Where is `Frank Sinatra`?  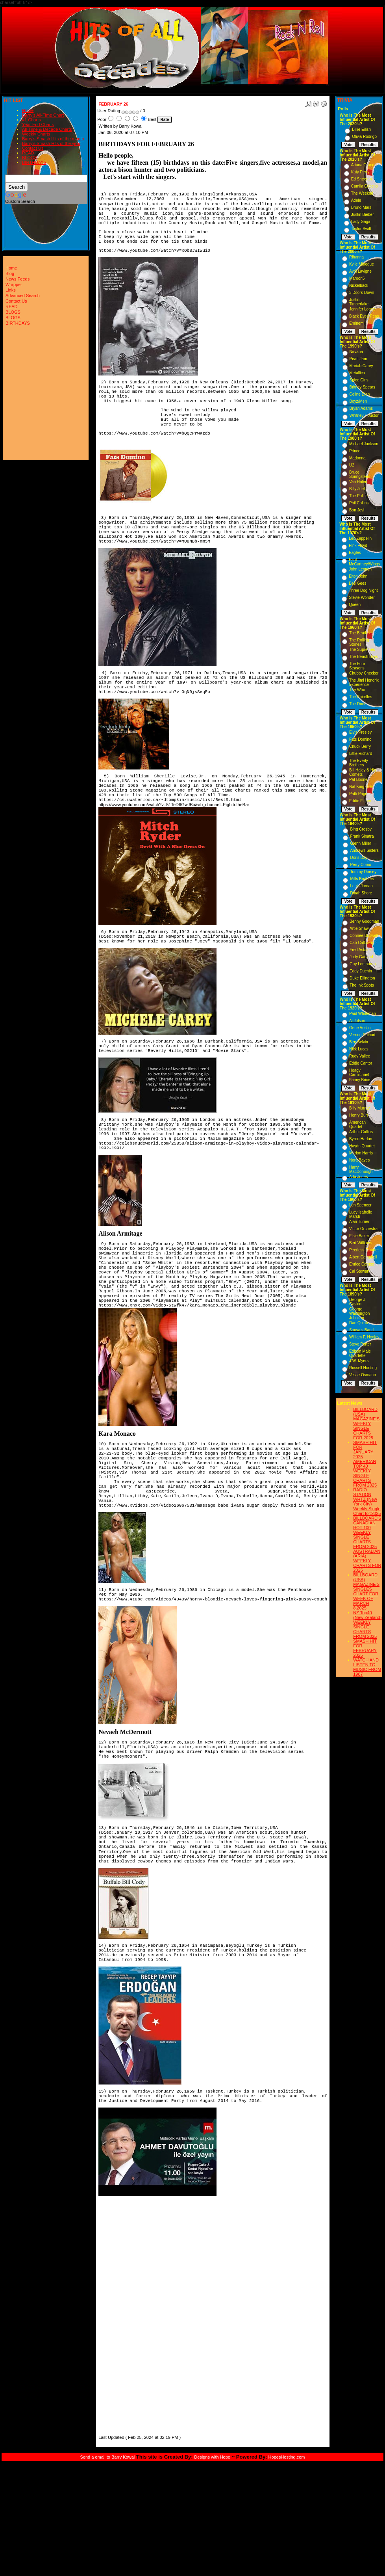 Frank Sinatra is located at coordinates (362, 836).